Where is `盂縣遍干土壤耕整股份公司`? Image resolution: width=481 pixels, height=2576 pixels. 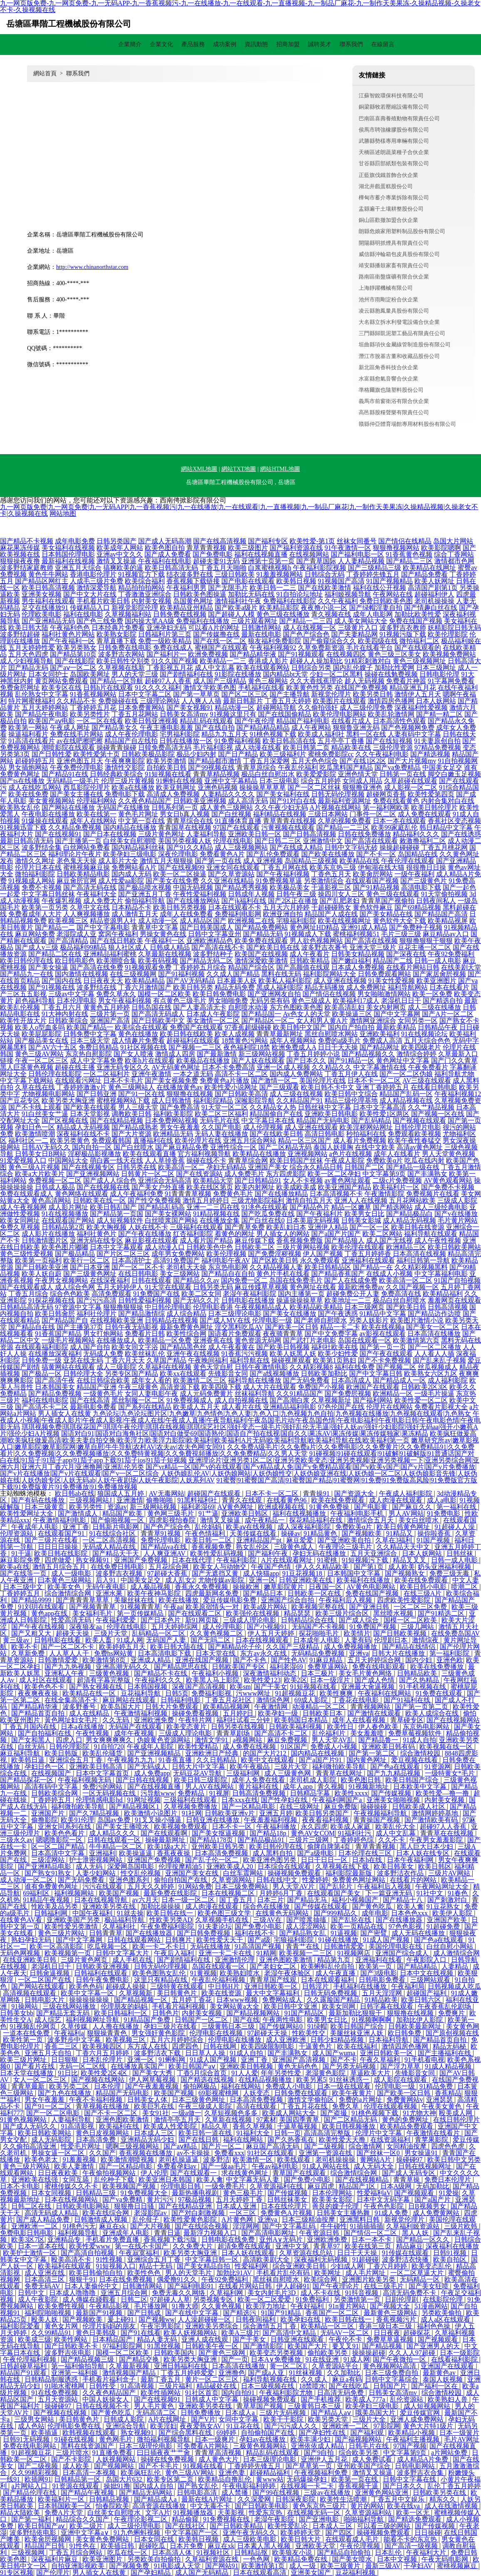 盂縣遍干土壤耕整股份公司 is located at coordinates (391, 209).